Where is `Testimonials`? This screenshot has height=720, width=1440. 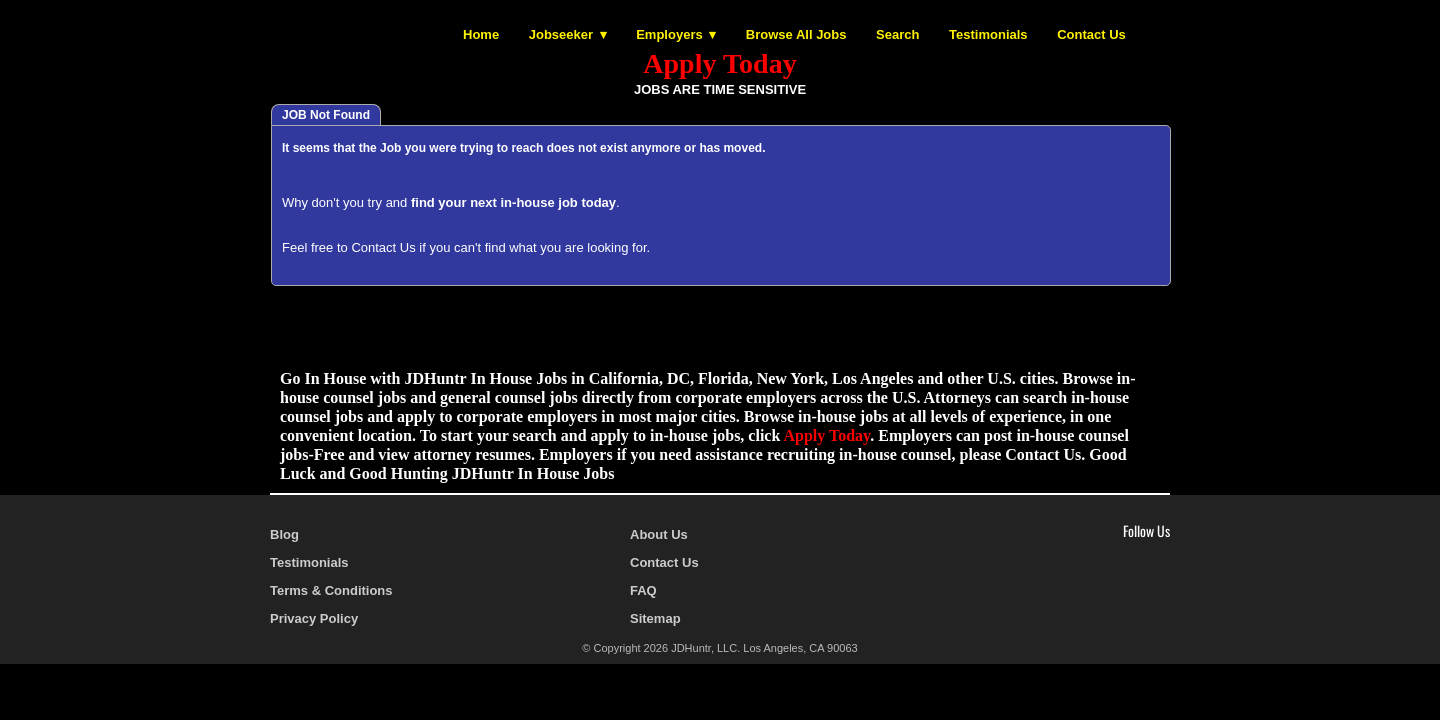
Testimonials is located at coordinates (988, 34).